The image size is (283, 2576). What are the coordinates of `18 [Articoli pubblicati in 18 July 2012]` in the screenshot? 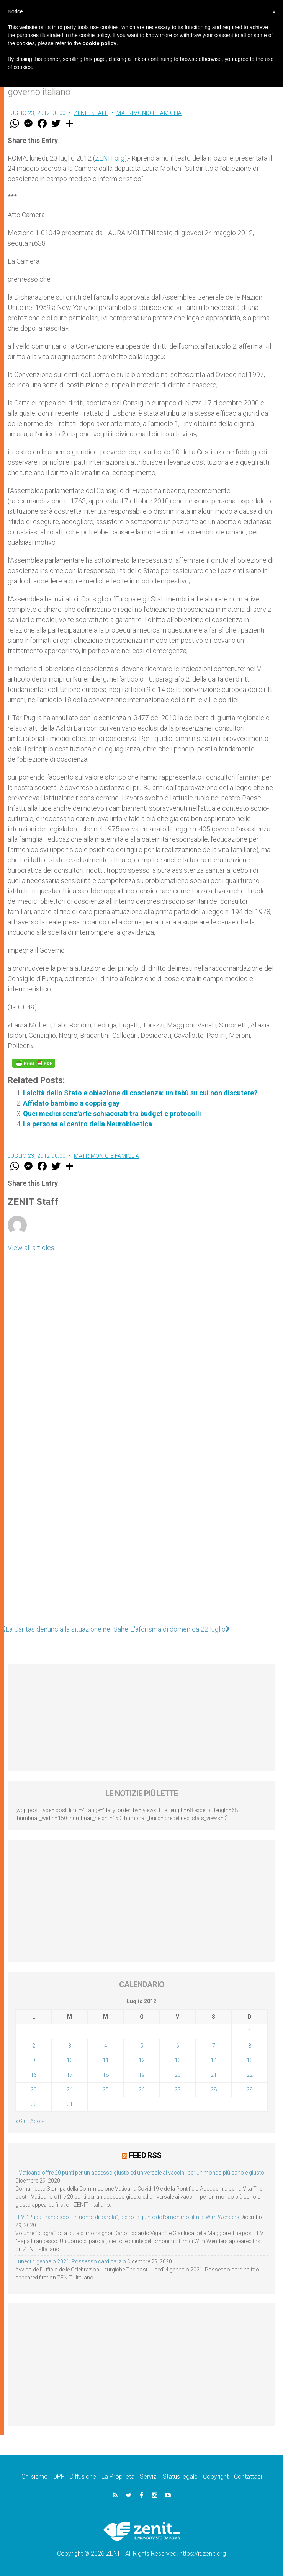 It's located at (106, 2075).